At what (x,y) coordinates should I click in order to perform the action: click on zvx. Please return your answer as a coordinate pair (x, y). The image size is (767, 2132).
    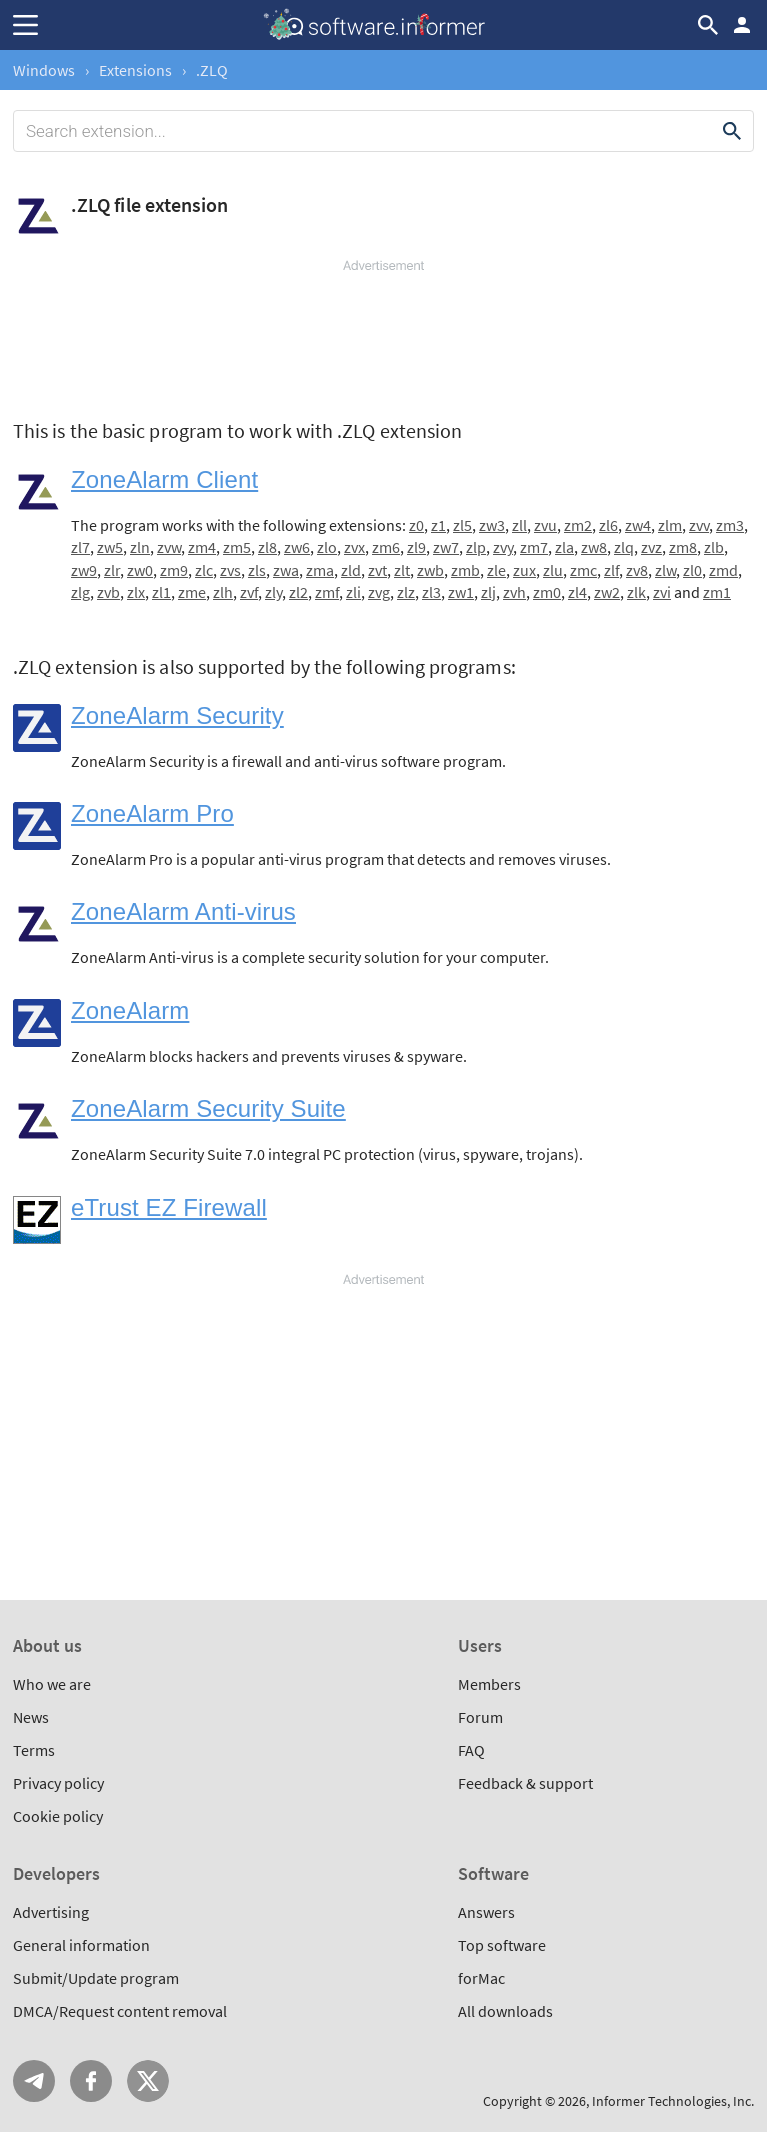
    Looking at the image, I should click on (354, 547).